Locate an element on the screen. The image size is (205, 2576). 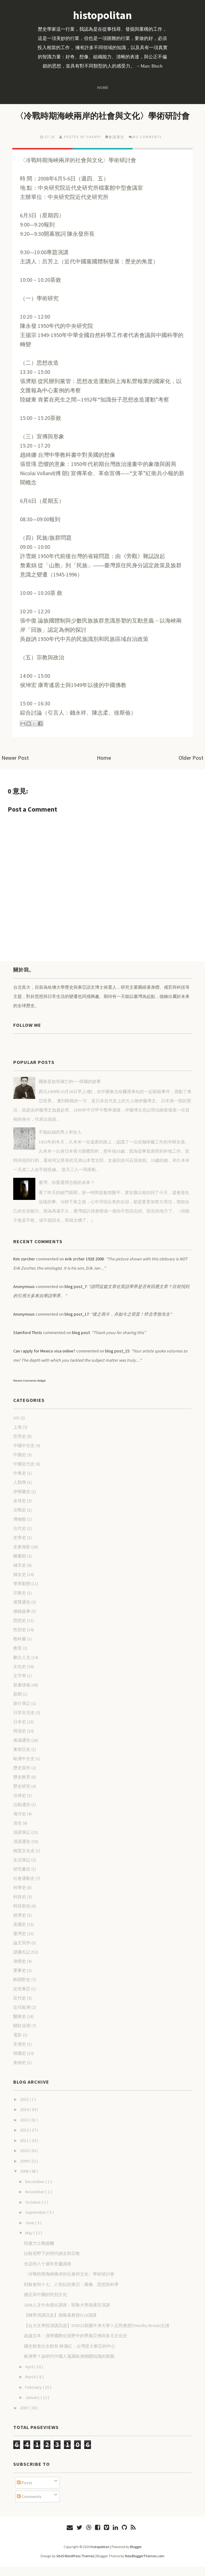
圖書館 is located at coordinates (19, 1565).